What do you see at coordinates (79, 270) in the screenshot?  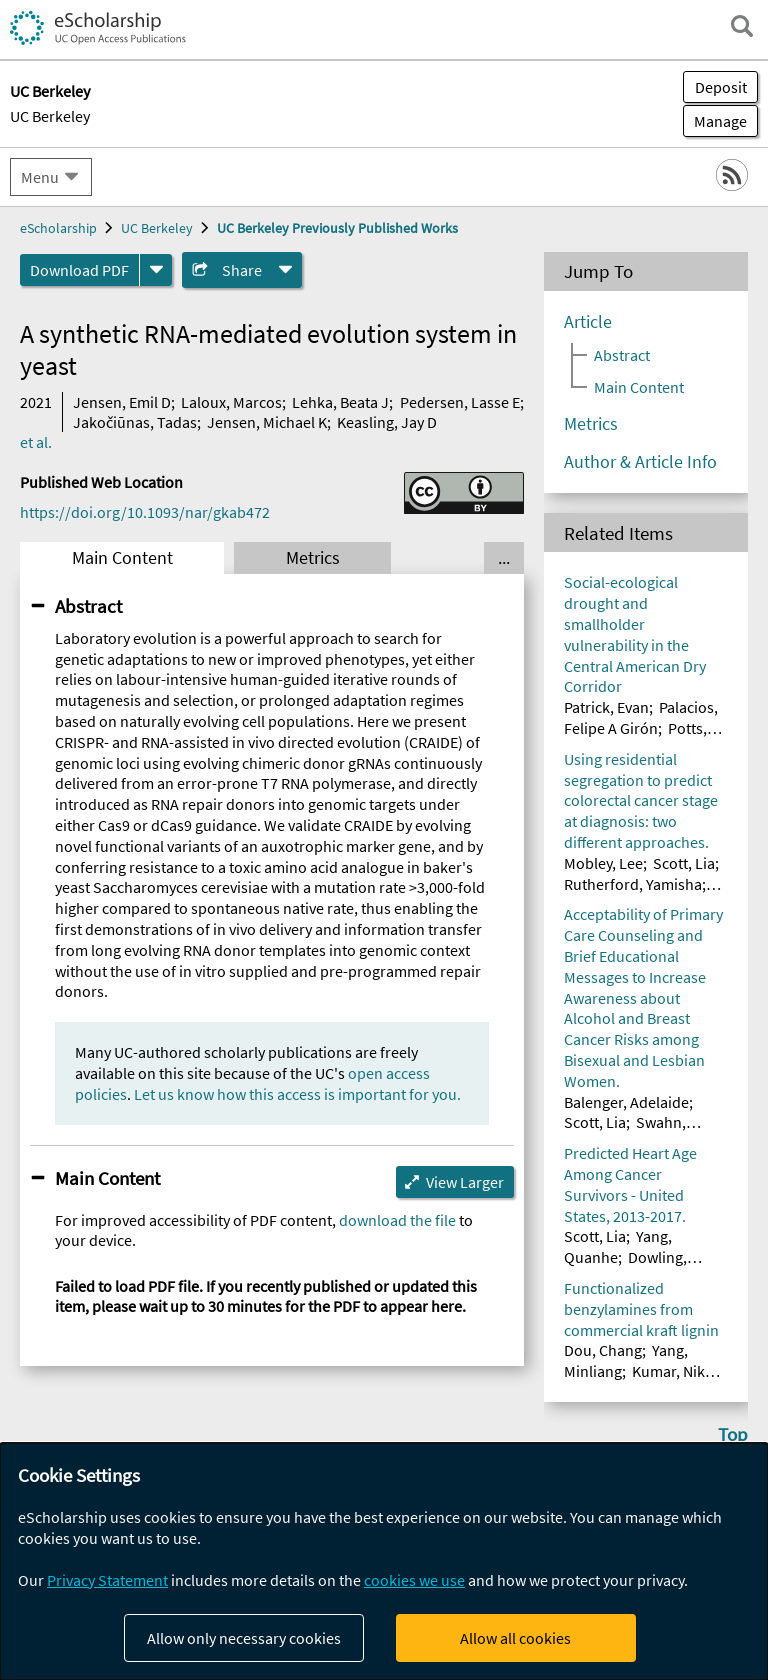 I see `Download PDF` at bounding box center [79, 270].